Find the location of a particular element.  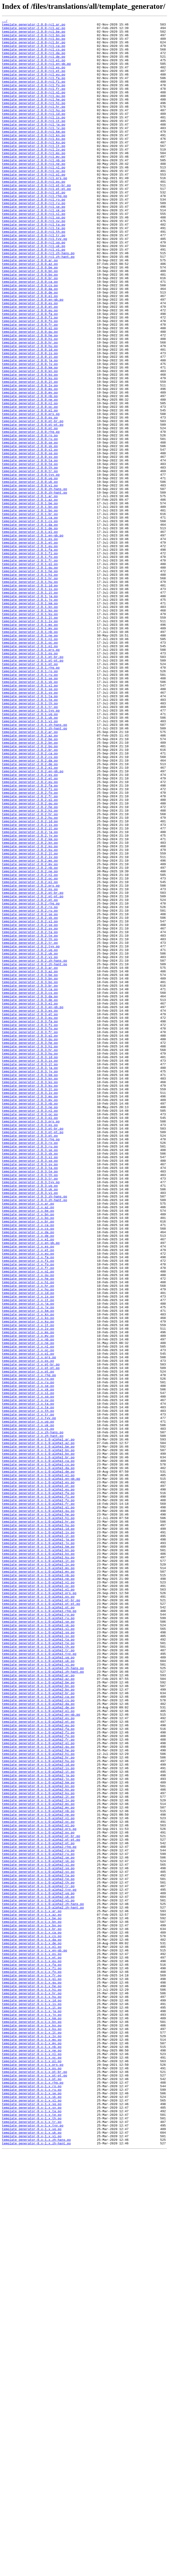

template_generator-2.0.0.sq.po is located at coordinates (30, 540).